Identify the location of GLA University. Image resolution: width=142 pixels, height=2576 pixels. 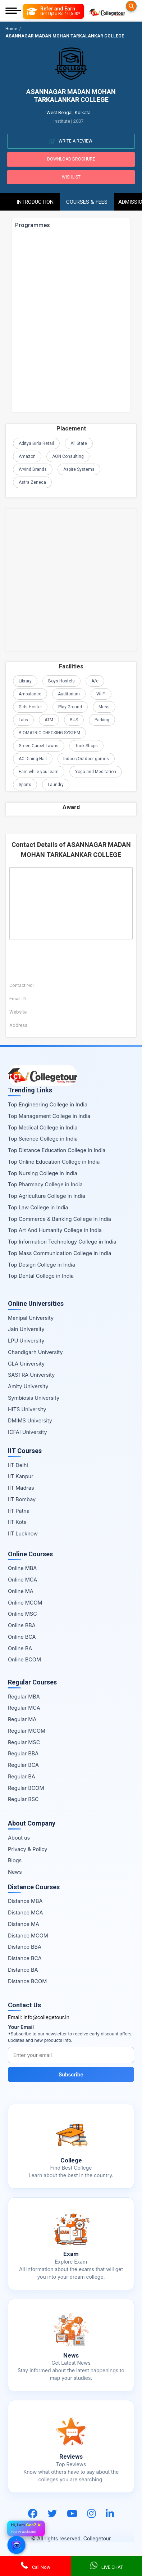
(26, 1364).